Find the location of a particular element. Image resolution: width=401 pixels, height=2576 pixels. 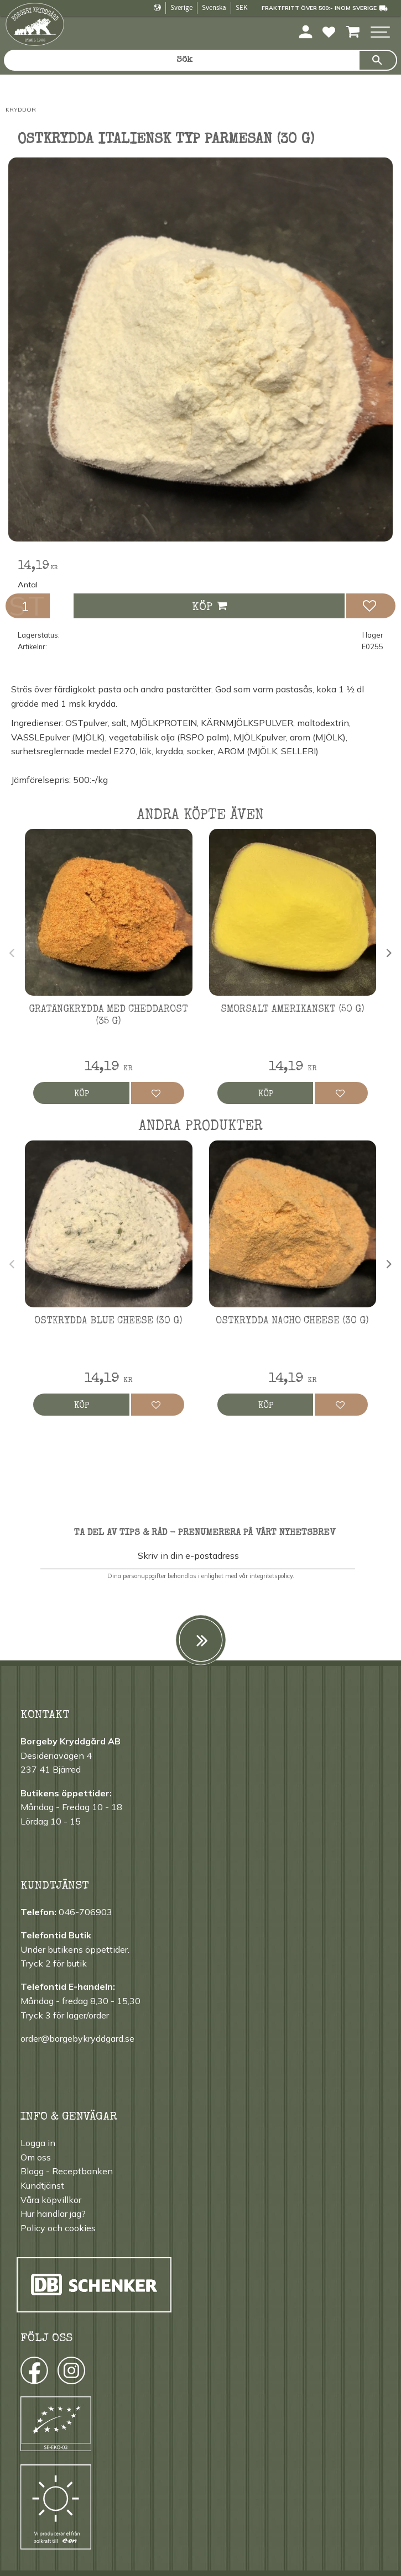

Kundtjänst [menuitem] is located at coordinates (42, 2185).